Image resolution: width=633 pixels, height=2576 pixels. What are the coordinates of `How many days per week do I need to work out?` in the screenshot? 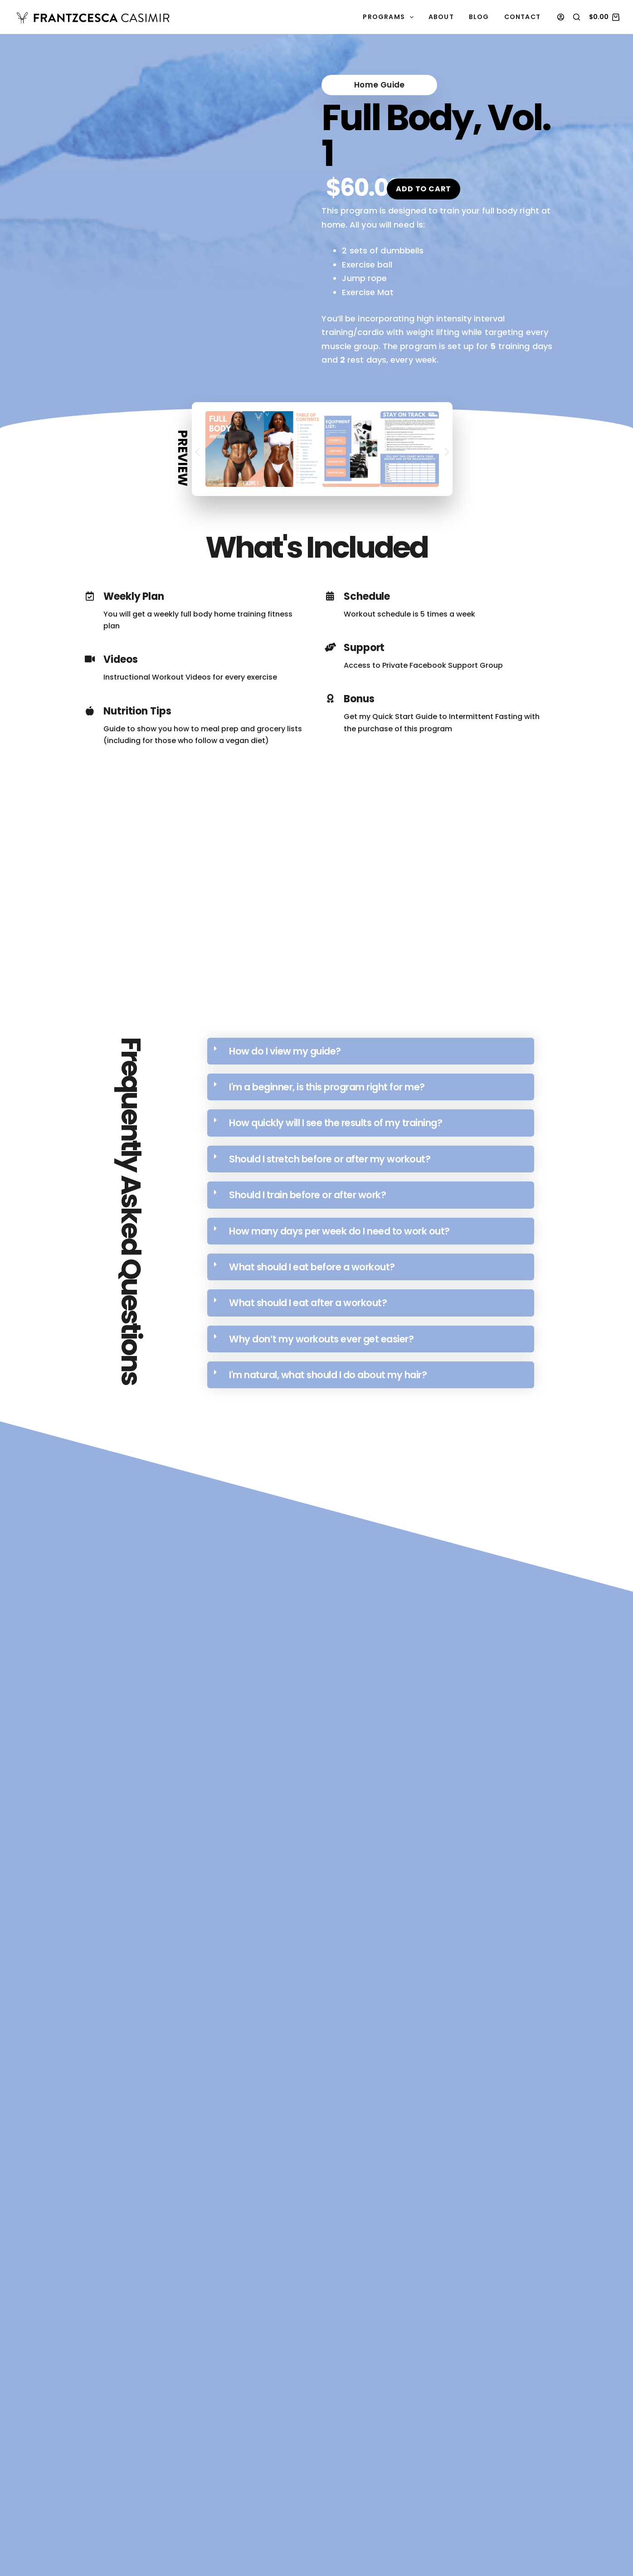 It's located at (339, 1228).